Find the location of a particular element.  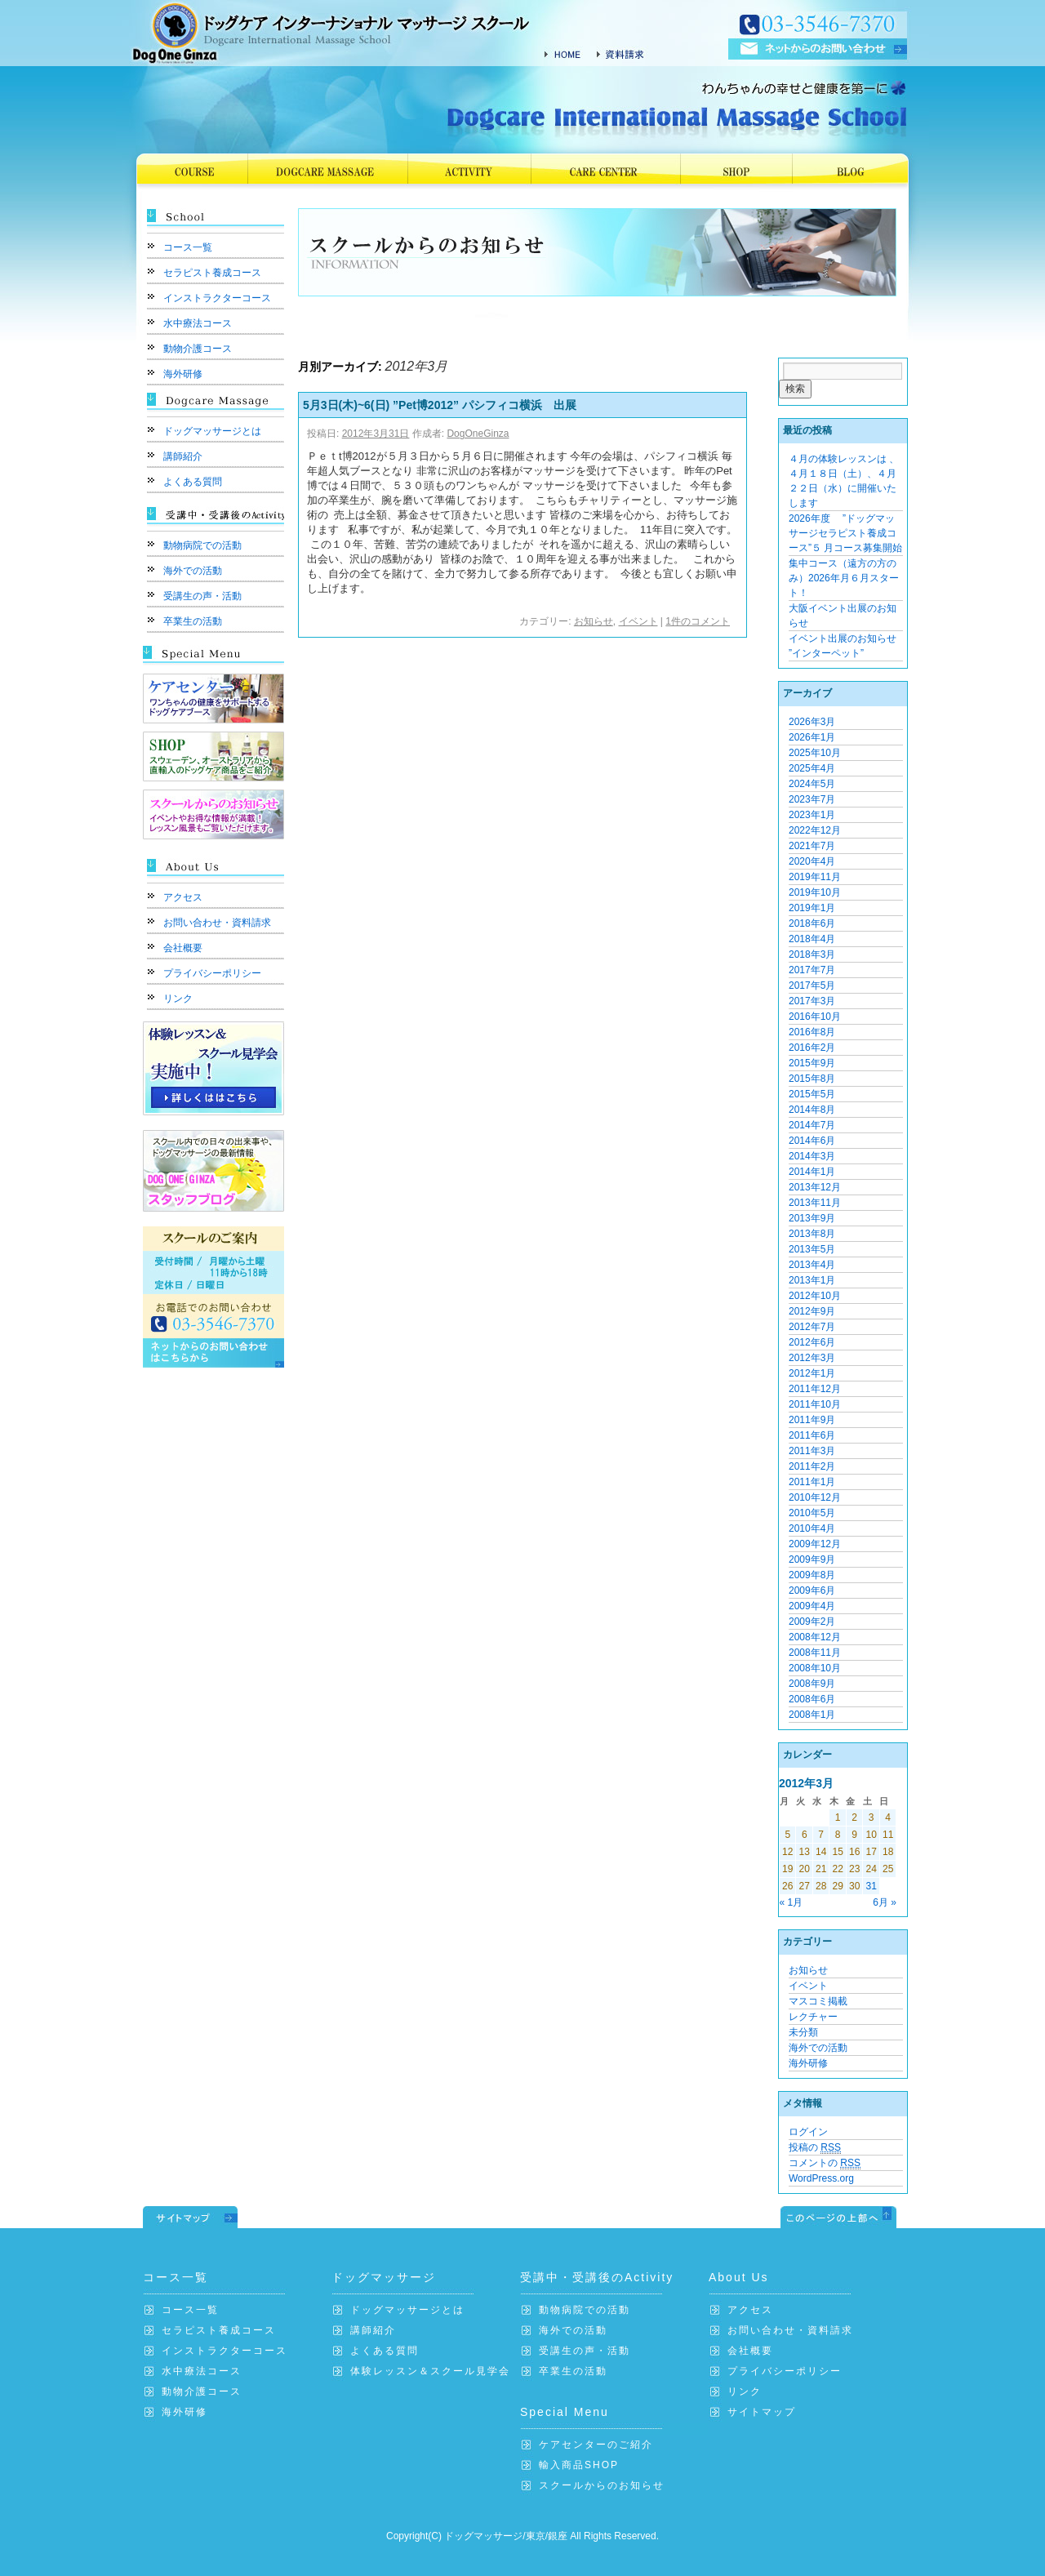

体験レッスン＆スクール見学会 is located at coordinates (430, 2371).